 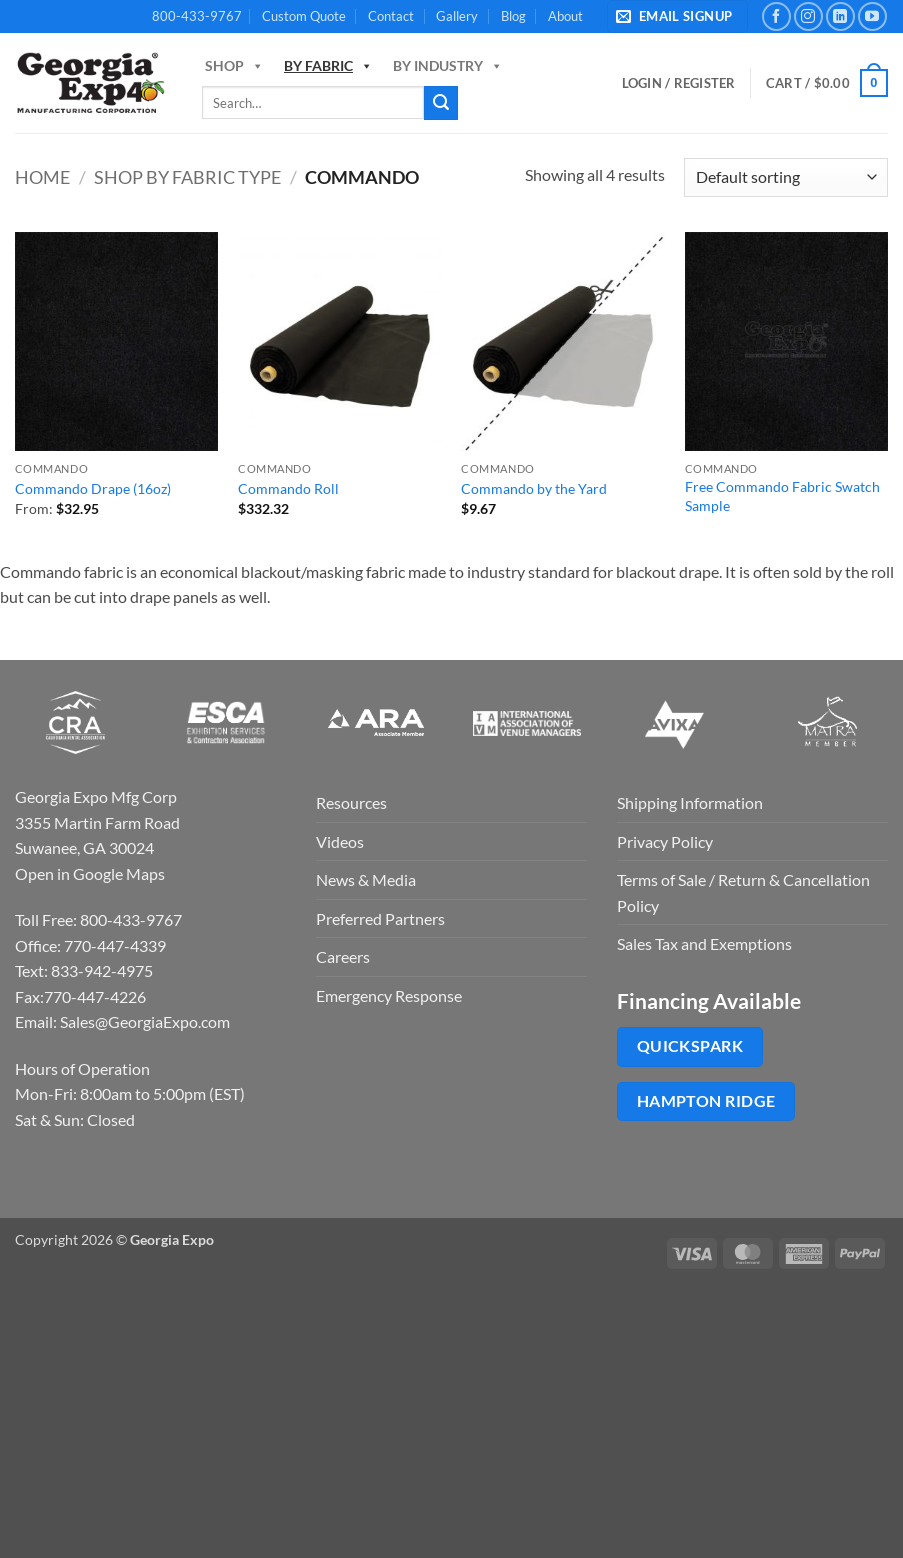 I want to click on Shop By Fabric Type, so click(x=187, y=177).